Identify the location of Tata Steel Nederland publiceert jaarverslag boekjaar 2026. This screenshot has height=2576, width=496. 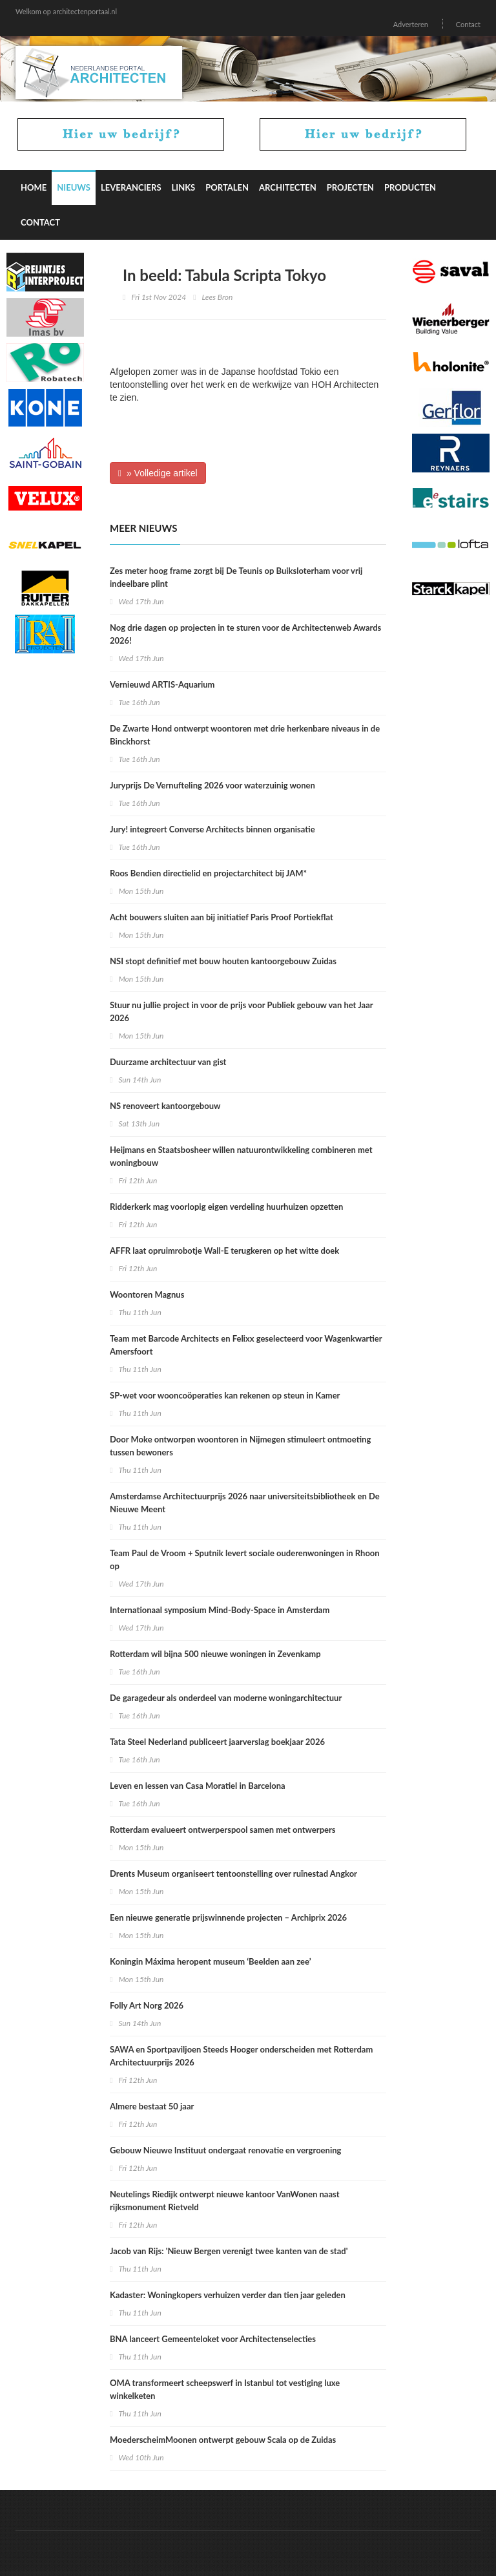
(217, 1742).